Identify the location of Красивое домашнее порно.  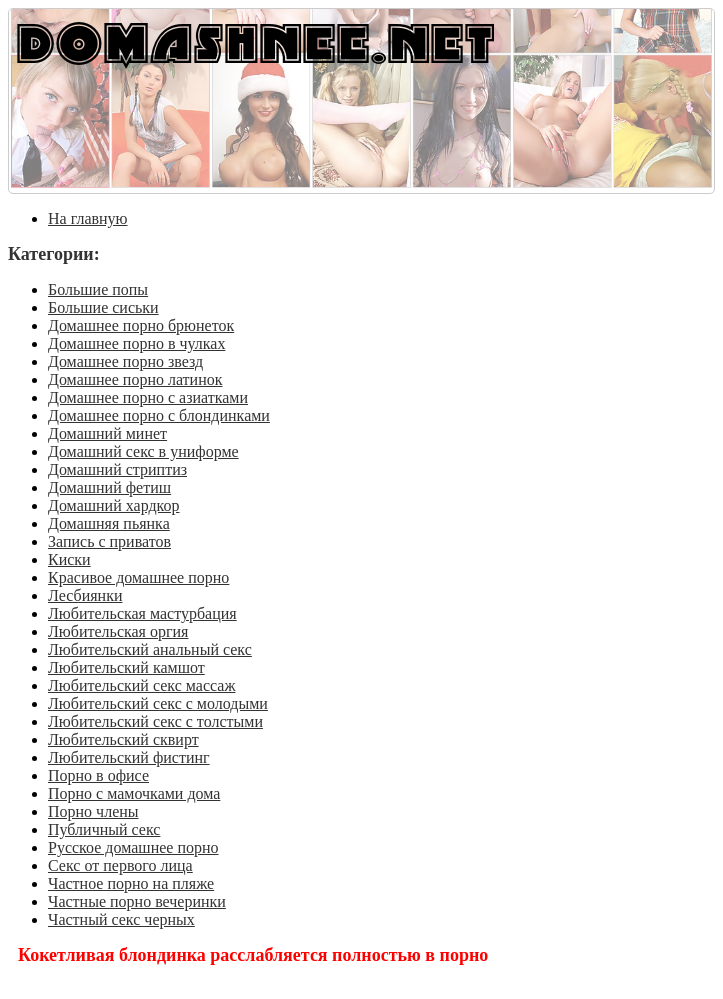
(138, 577).